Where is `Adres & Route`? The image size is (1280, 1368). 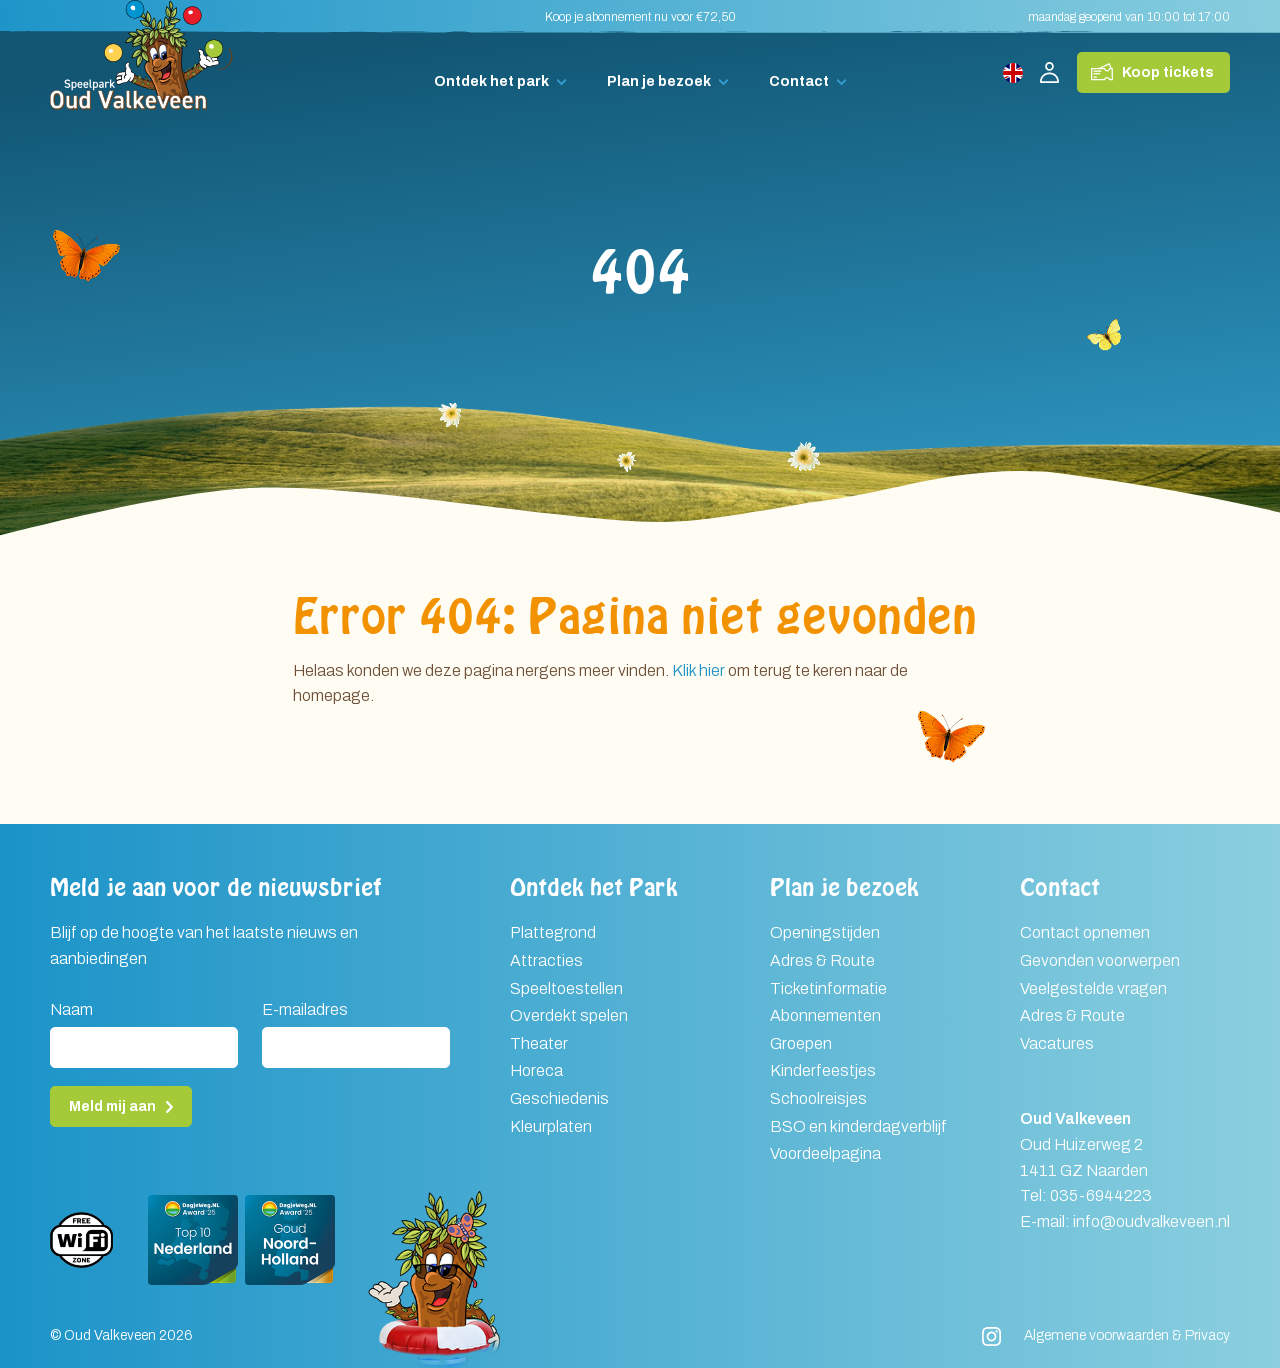 Adres & Route is located at coordinates (822, 960).